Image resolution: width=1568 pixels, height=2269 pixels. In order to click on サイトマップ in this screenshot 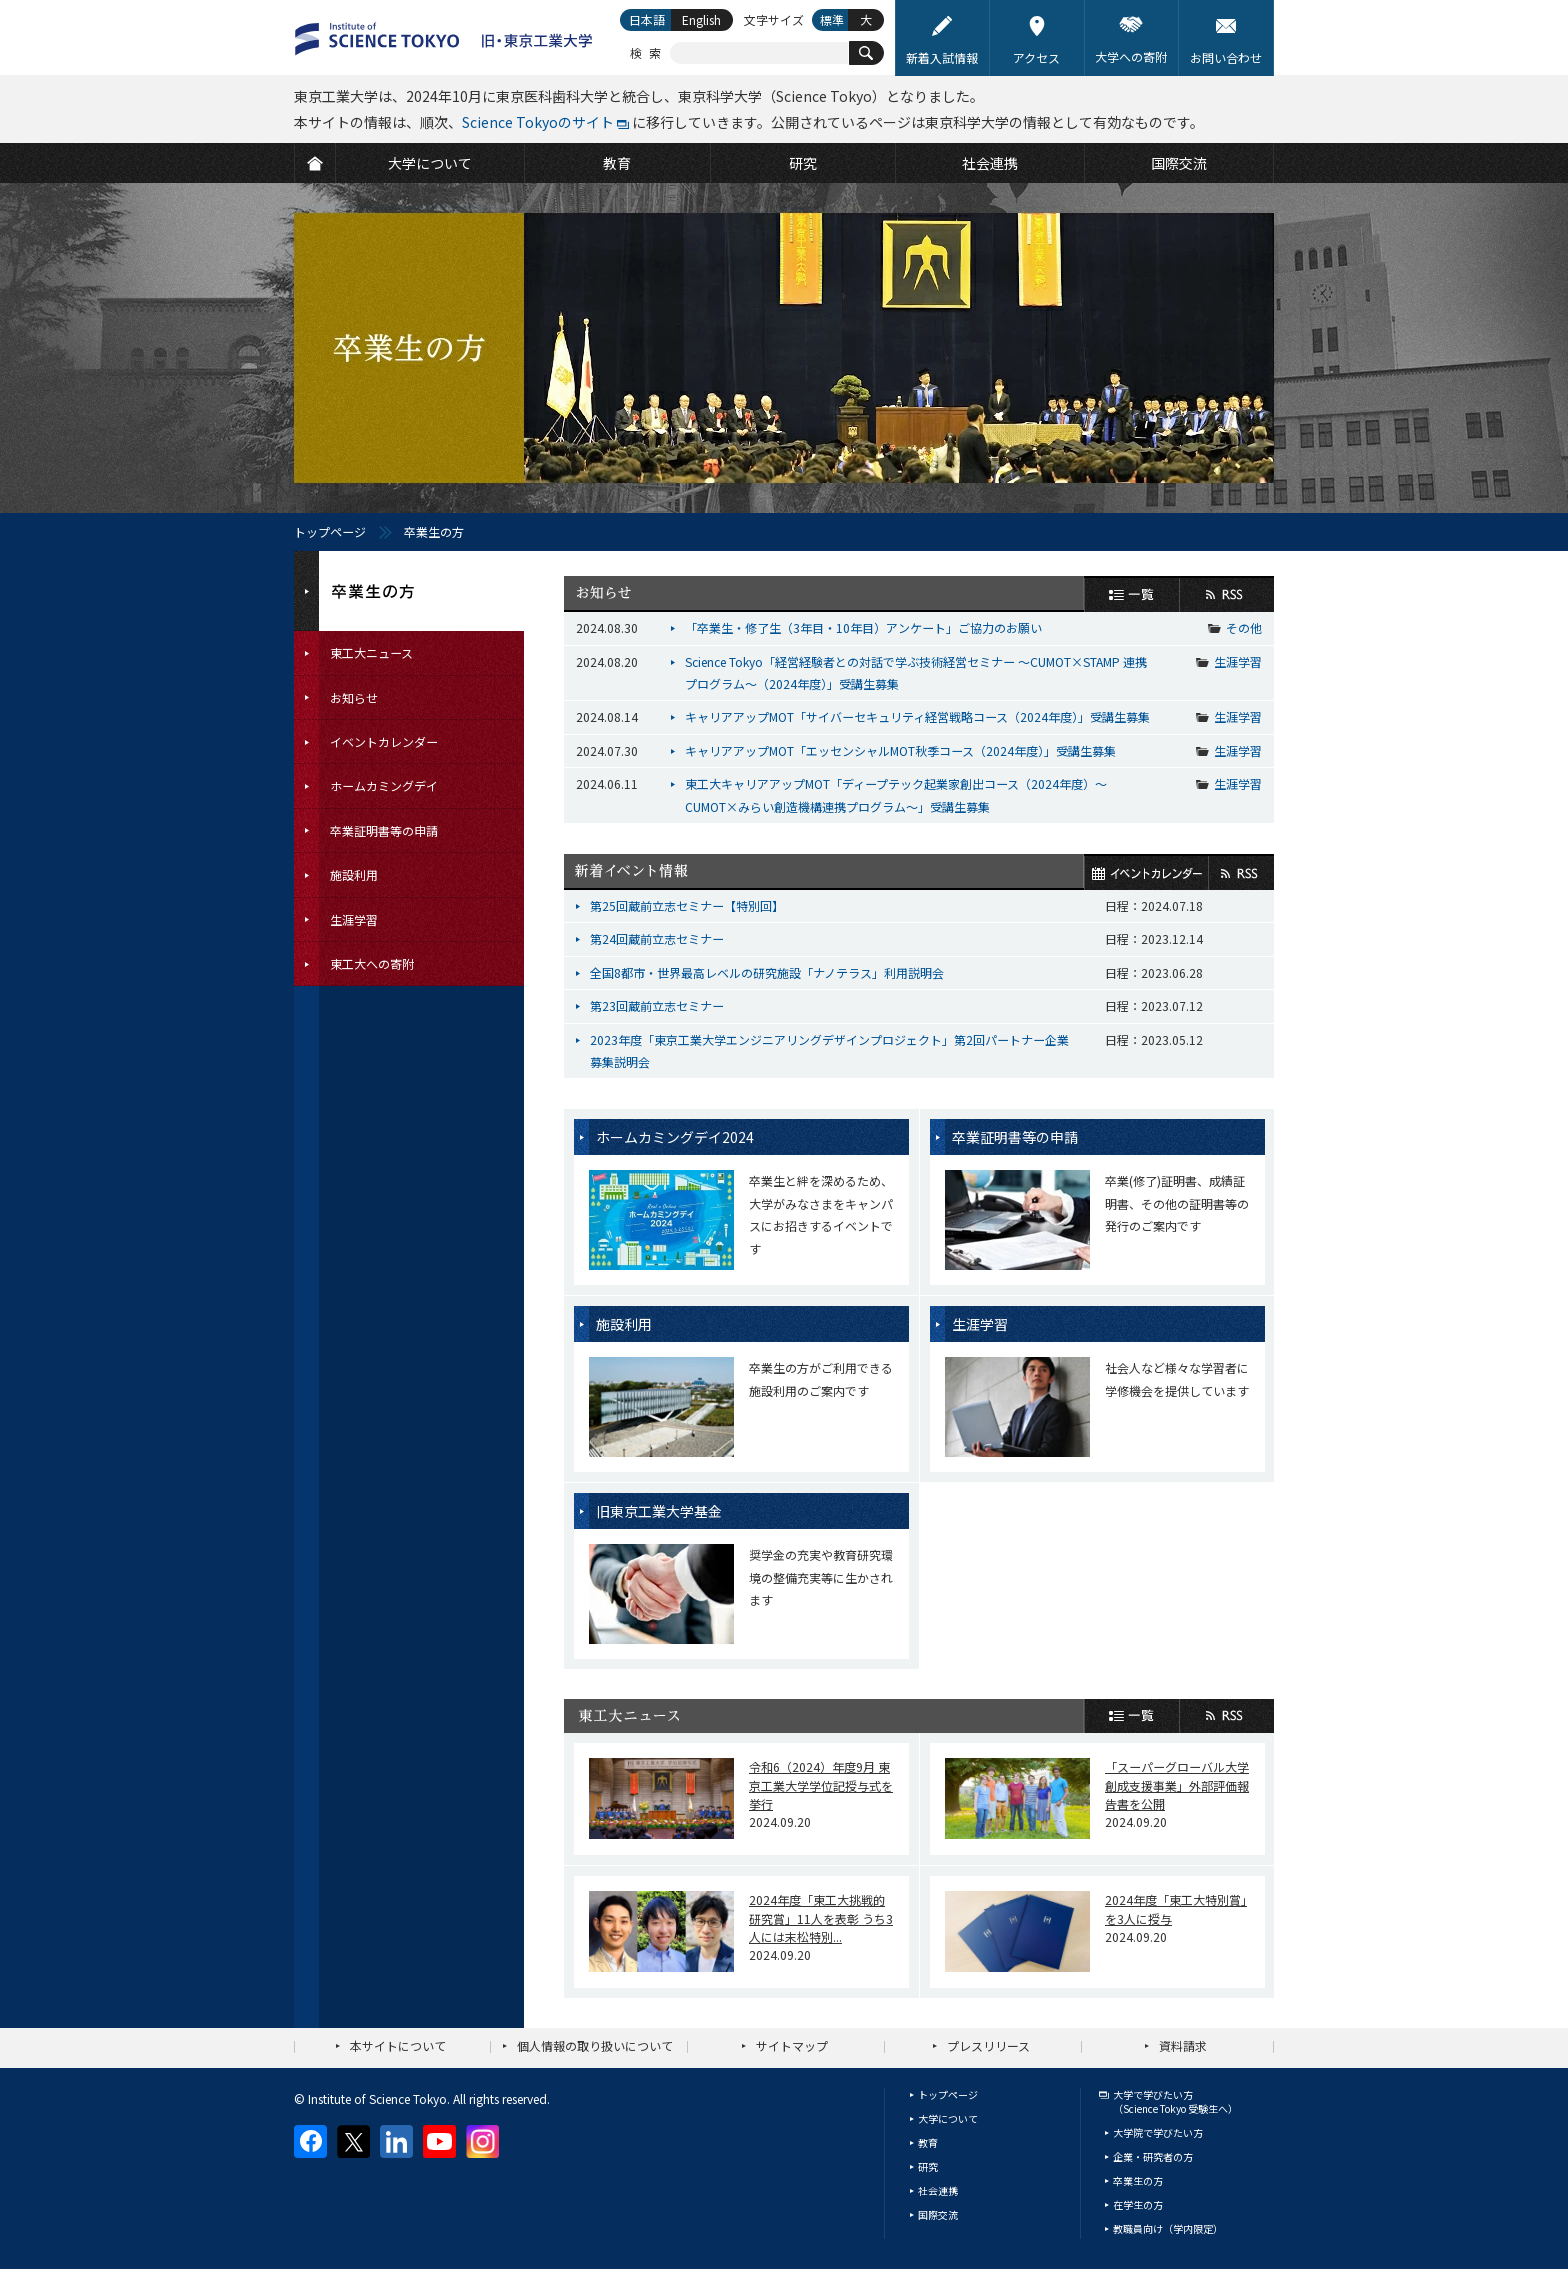, I will do `click(792, 2045)`.